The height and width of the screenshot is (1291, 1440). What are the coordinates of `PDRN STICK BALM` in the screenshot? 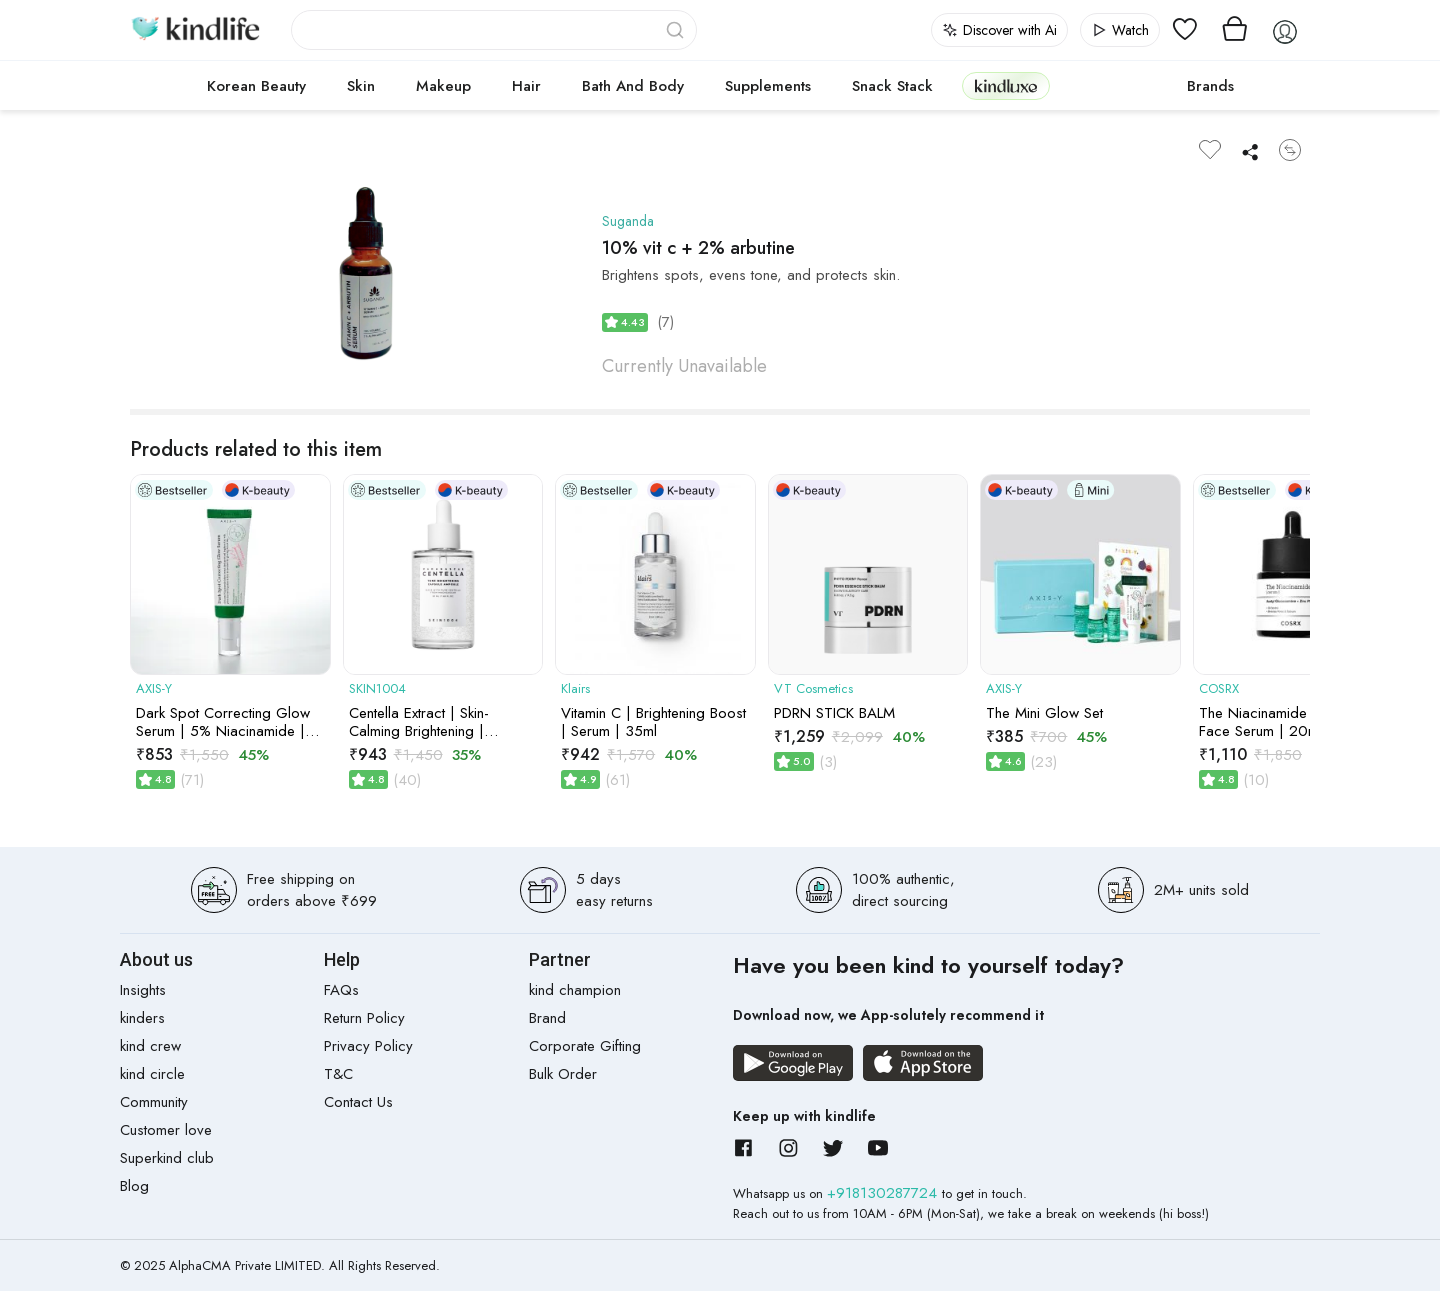 It's located at (834, 713).